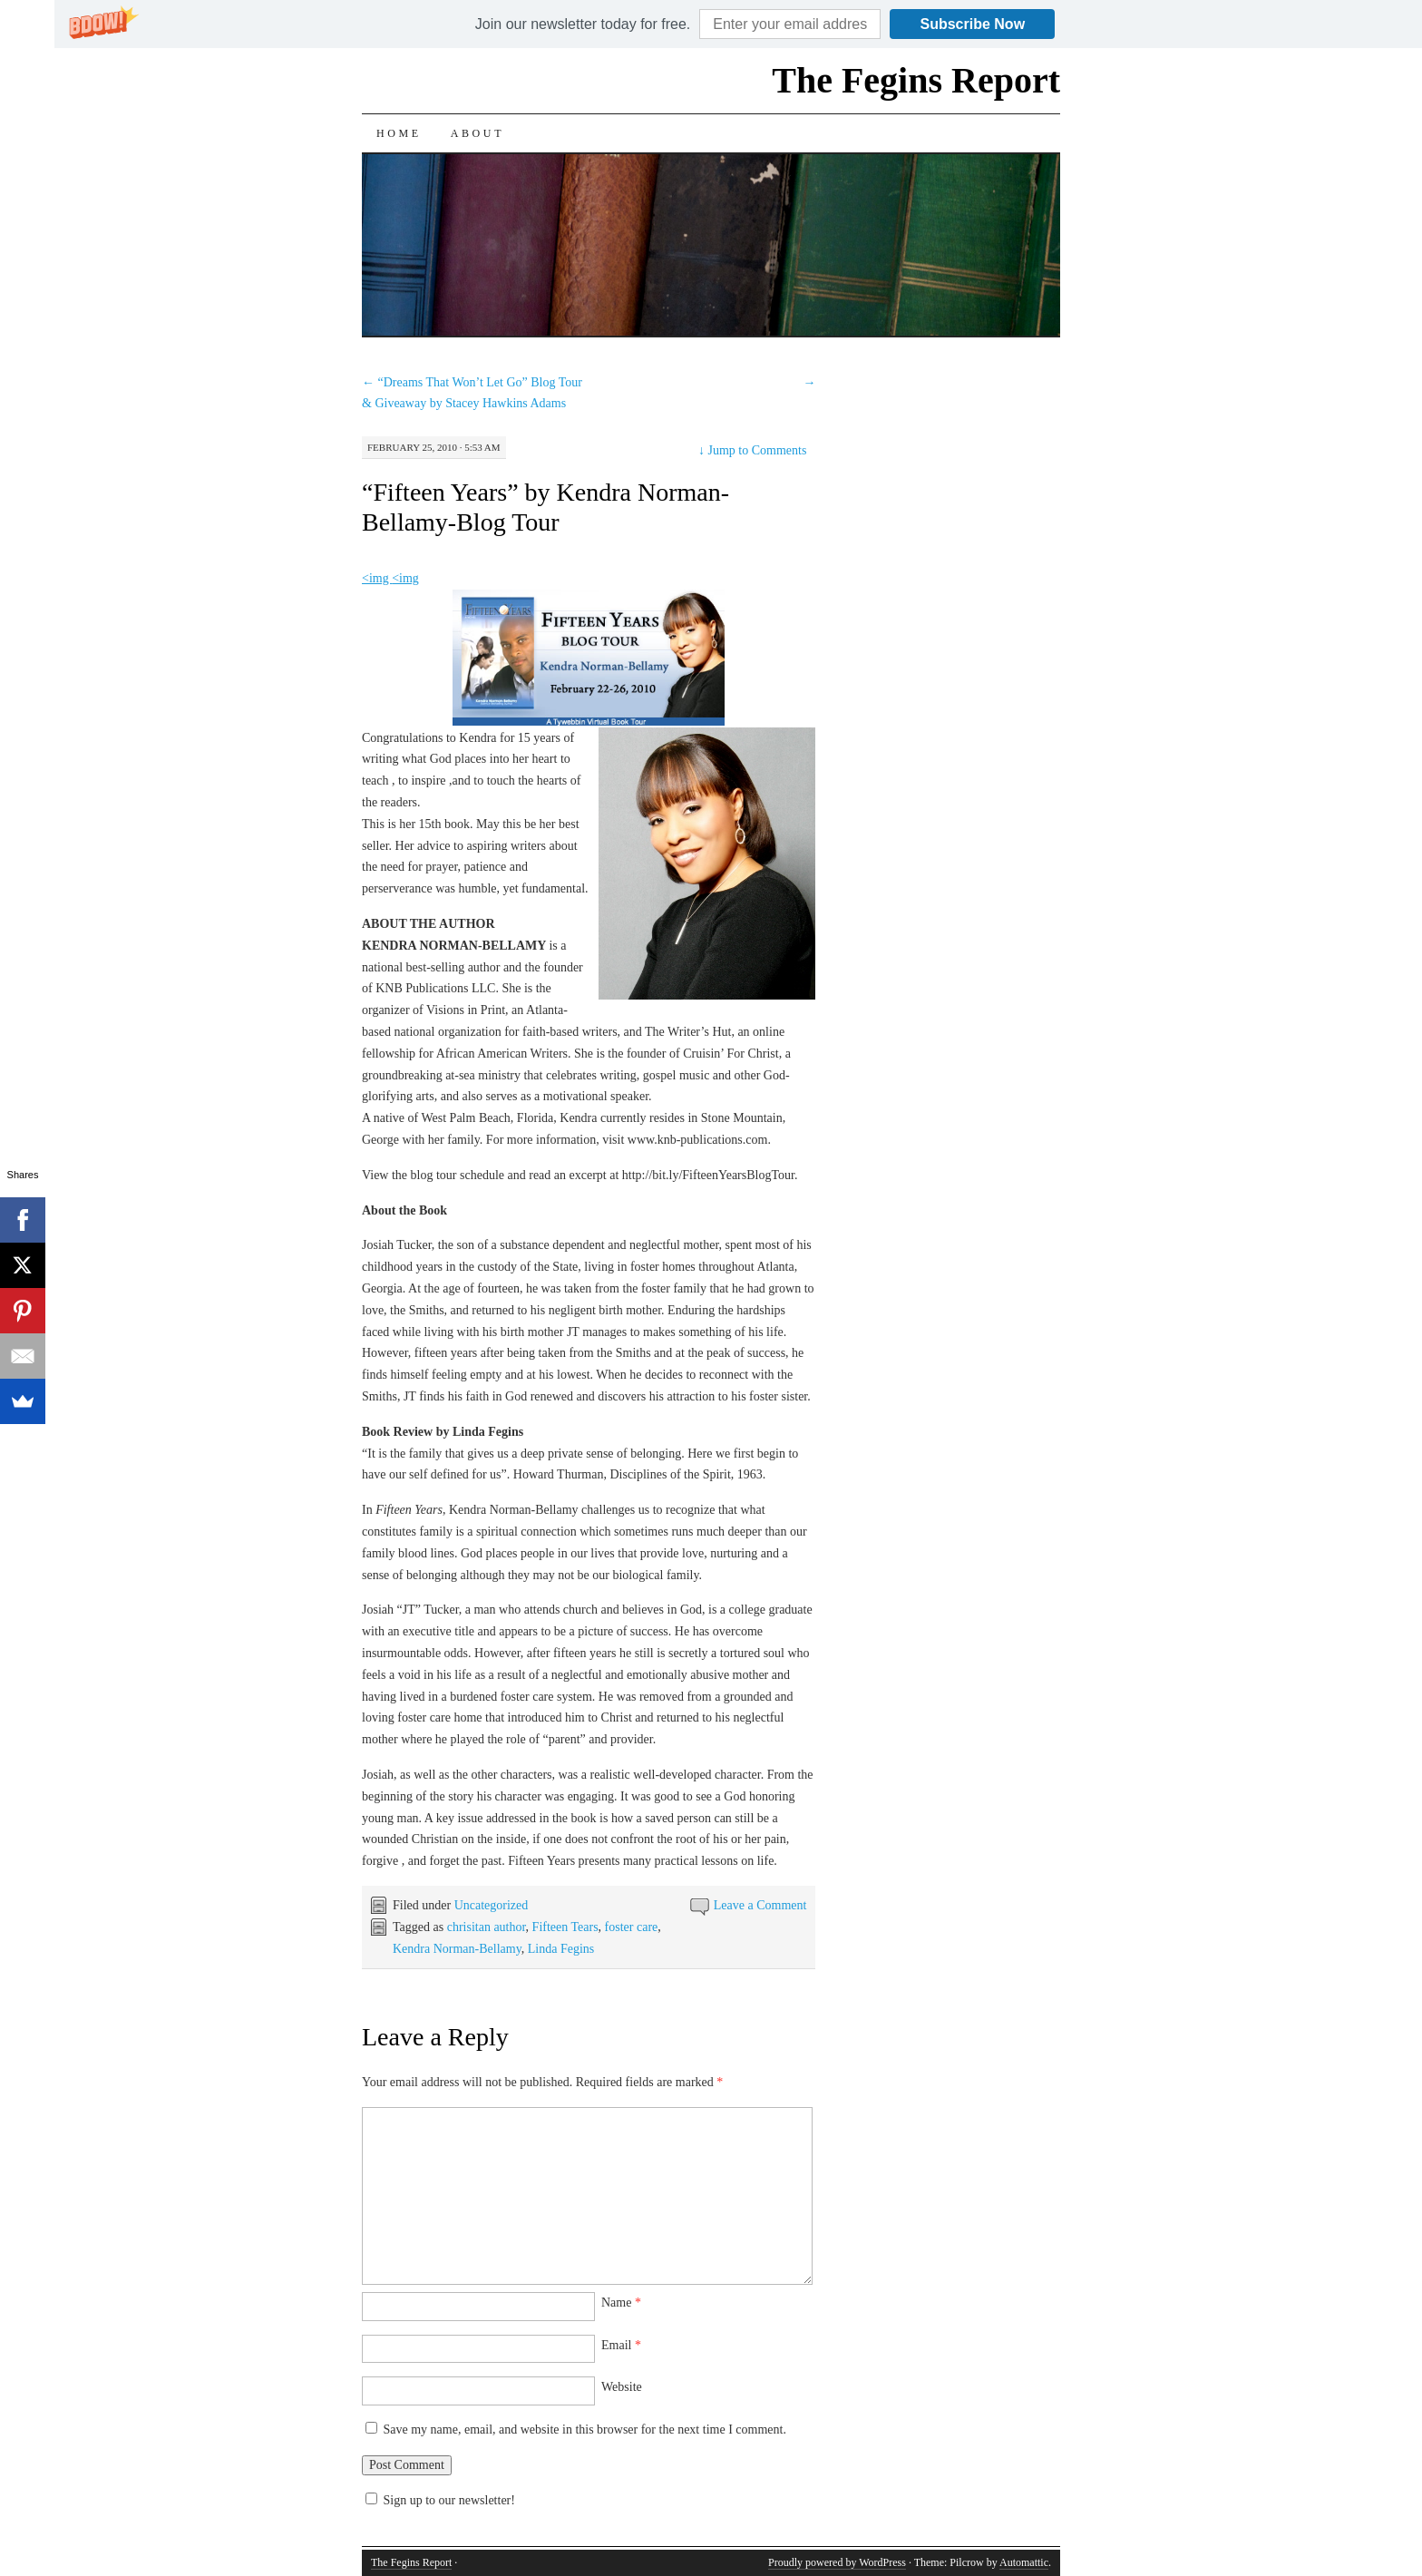 This screenshot has width=1422, height=2576. What do you see at coordinates (477, 133) in the screenshot?
I see `About` at bounding box center [477, 133].